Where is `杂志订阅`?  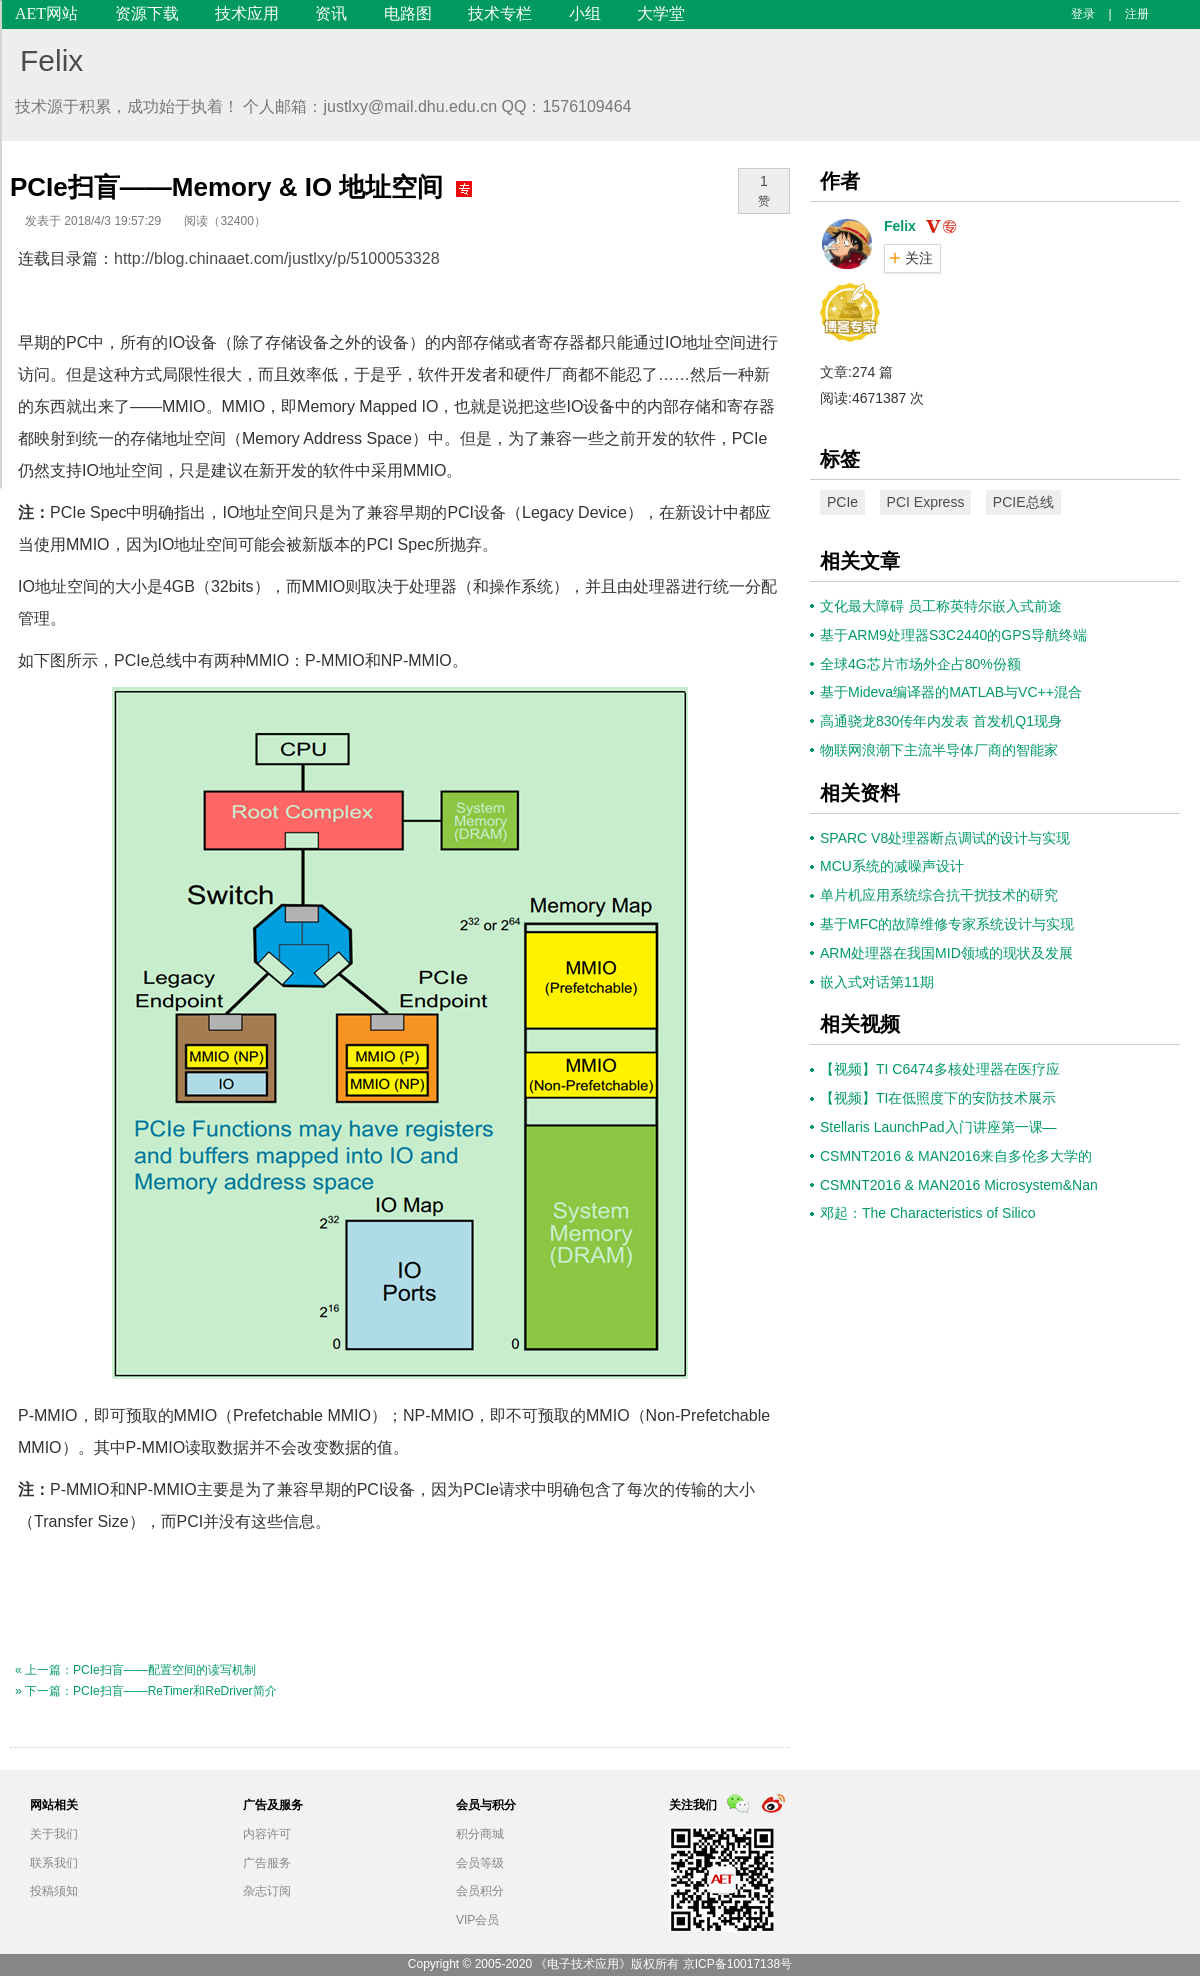 杂志订阅 is located at coordinates (267, 1891).